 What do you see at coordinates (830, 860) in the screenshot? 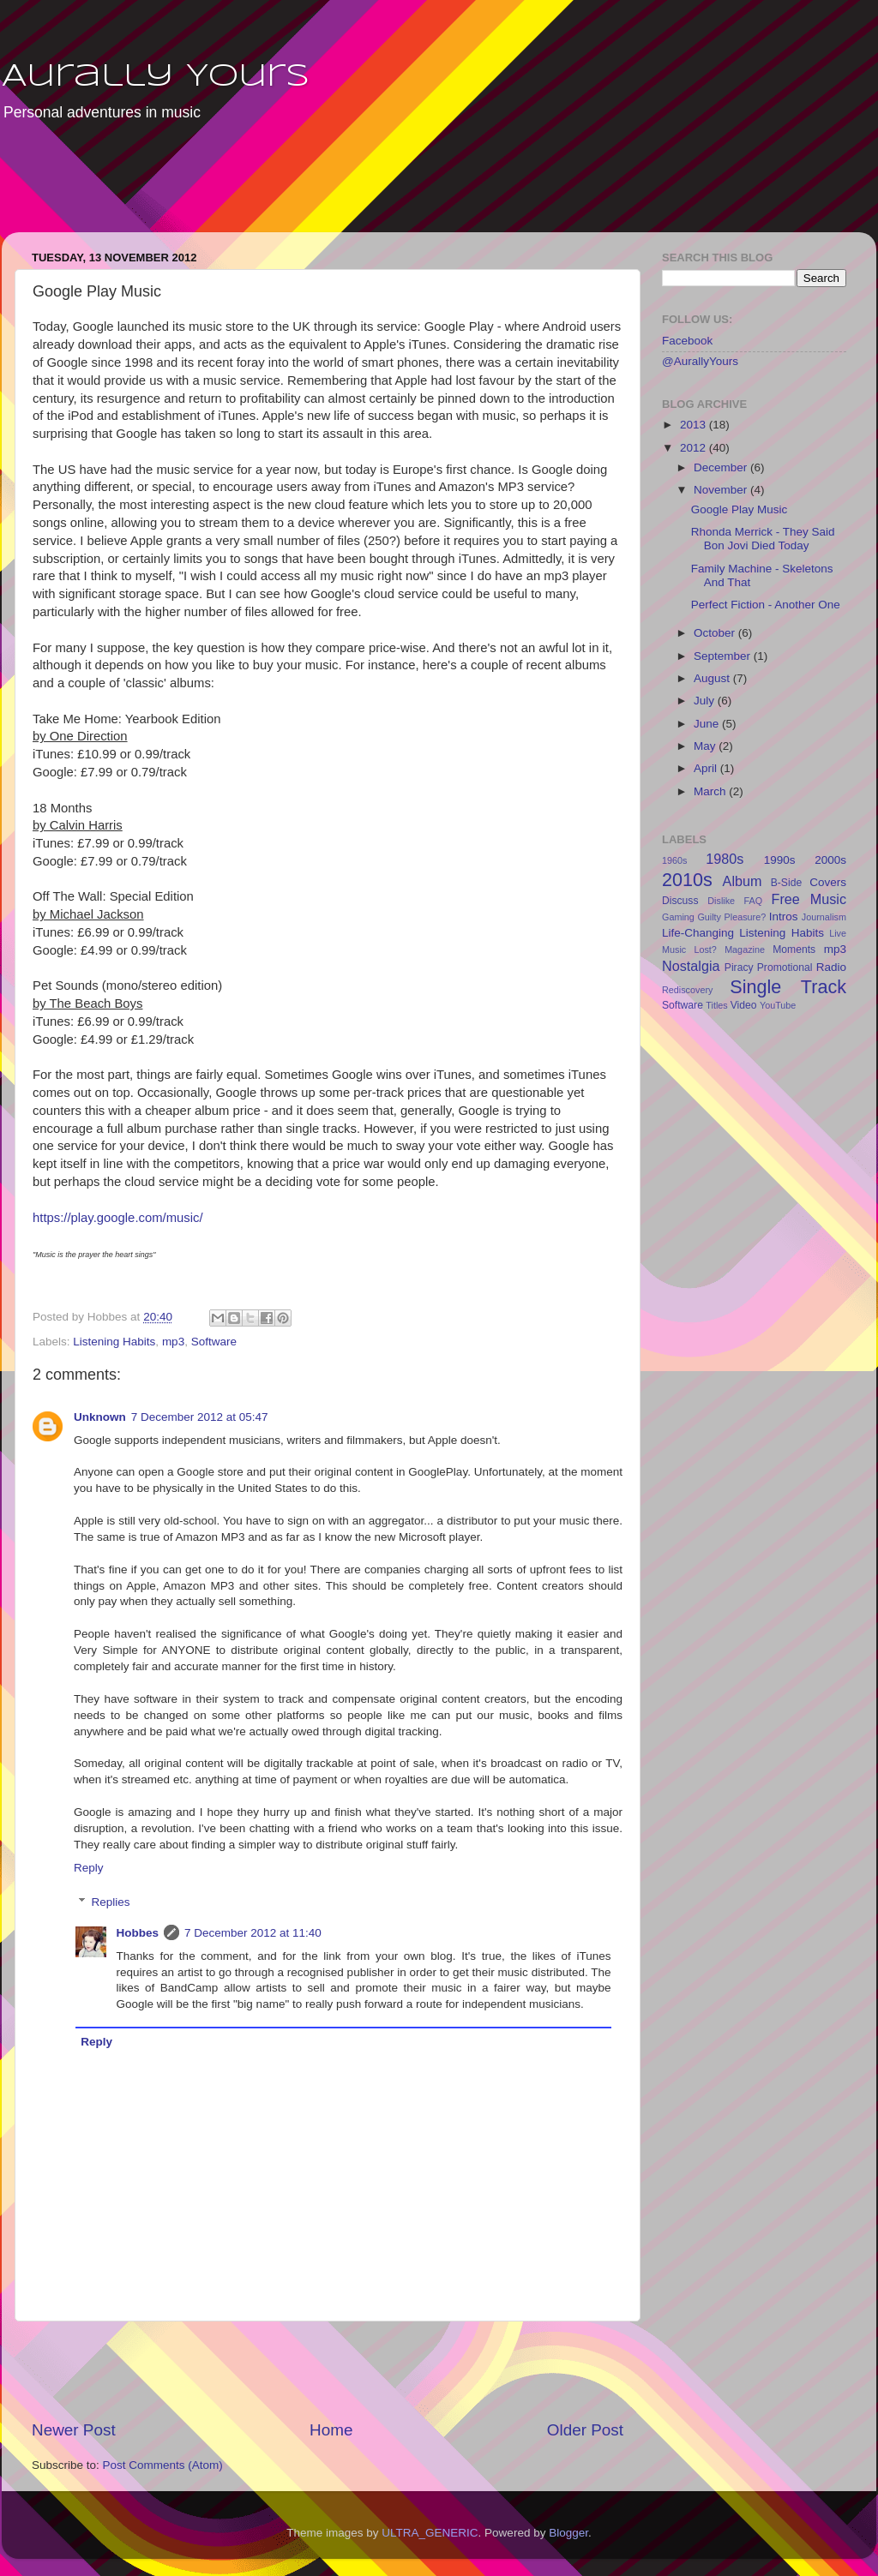
I see `2000s` at bounding box center [830, 860].